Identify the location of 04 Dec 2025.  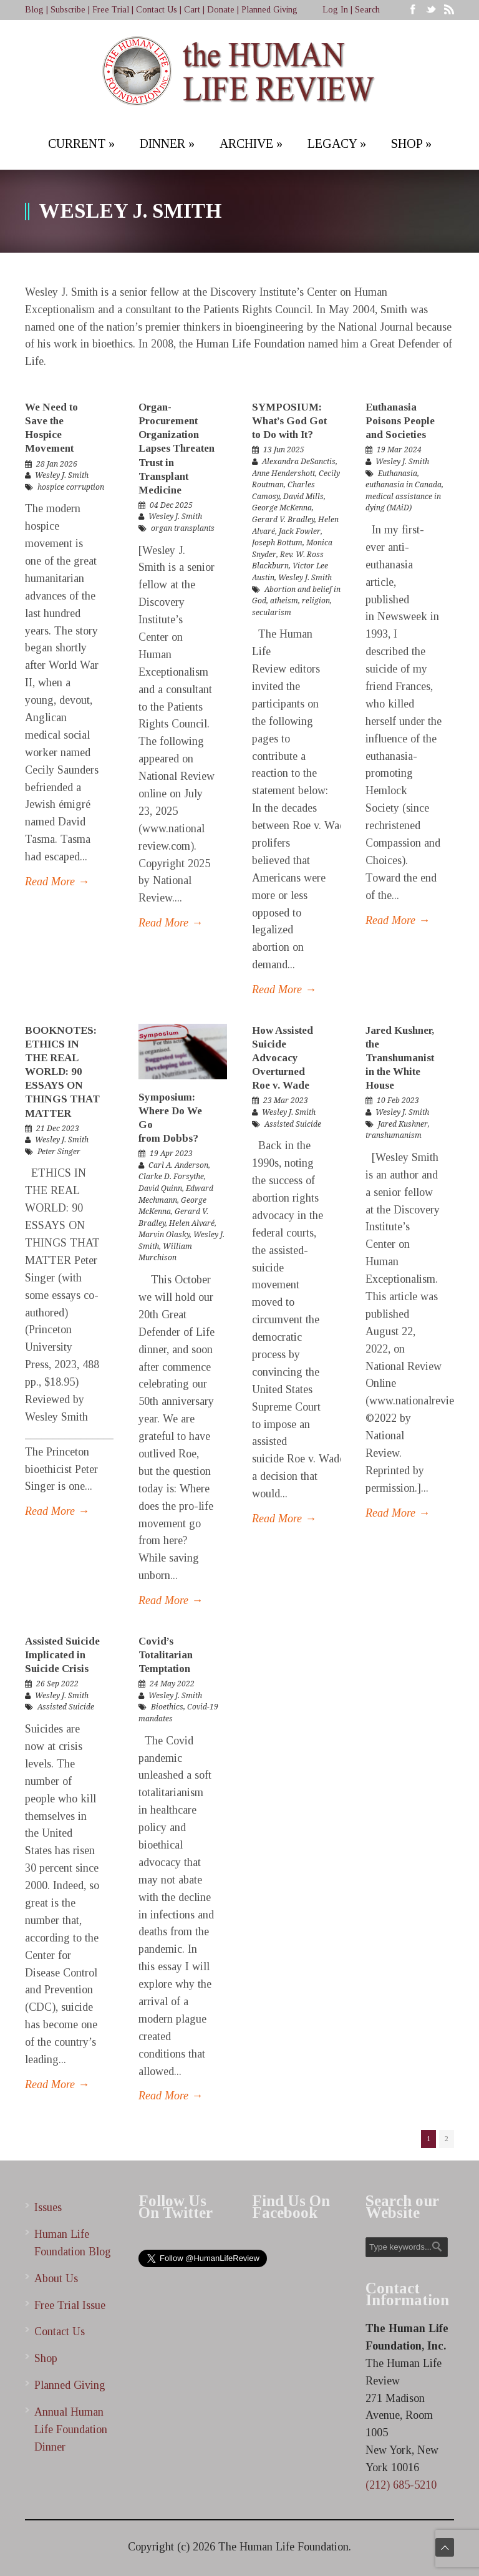
(171, 505).